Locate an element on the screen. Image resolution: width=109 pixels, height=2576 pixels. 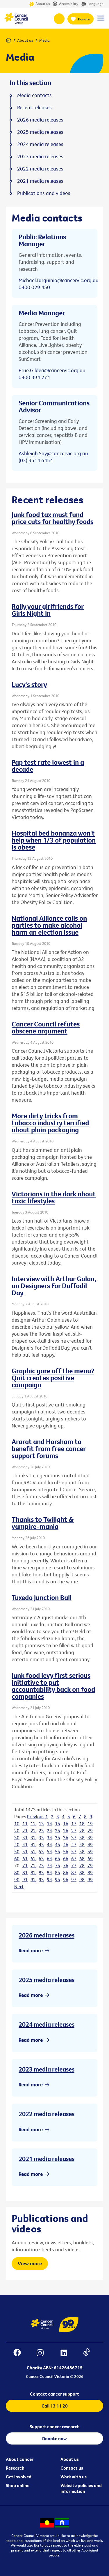
2026 media releases is located at coordinates (46, 1935).